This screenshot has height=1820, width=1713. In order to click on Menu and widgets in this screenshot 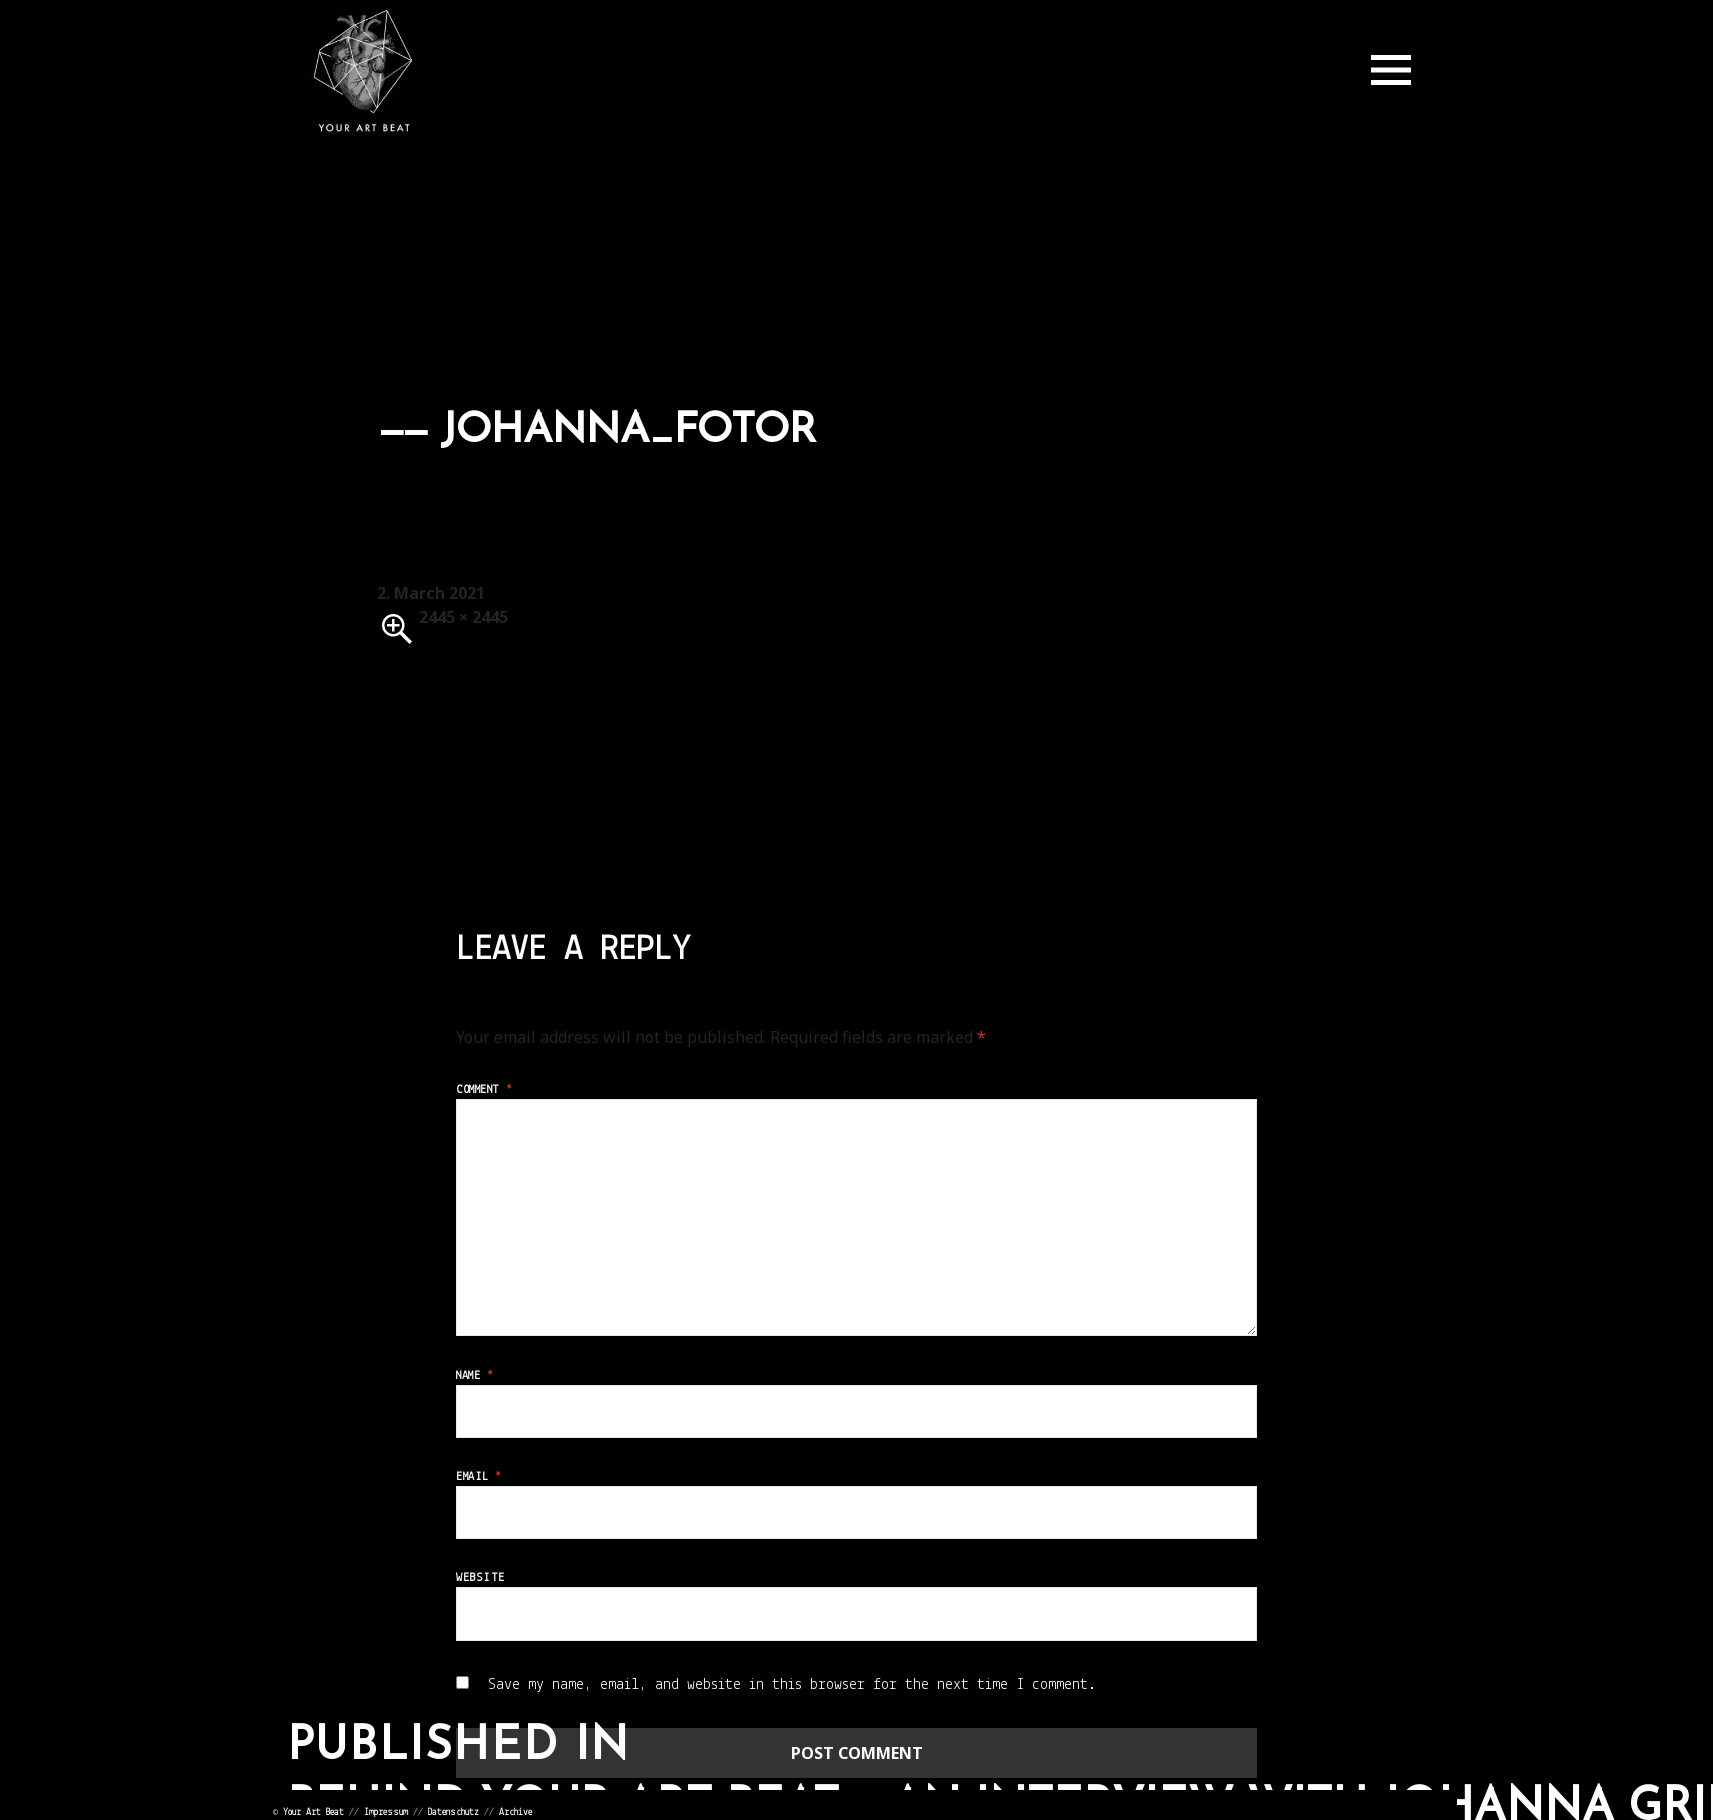, I will do `click(1391, 70)`.